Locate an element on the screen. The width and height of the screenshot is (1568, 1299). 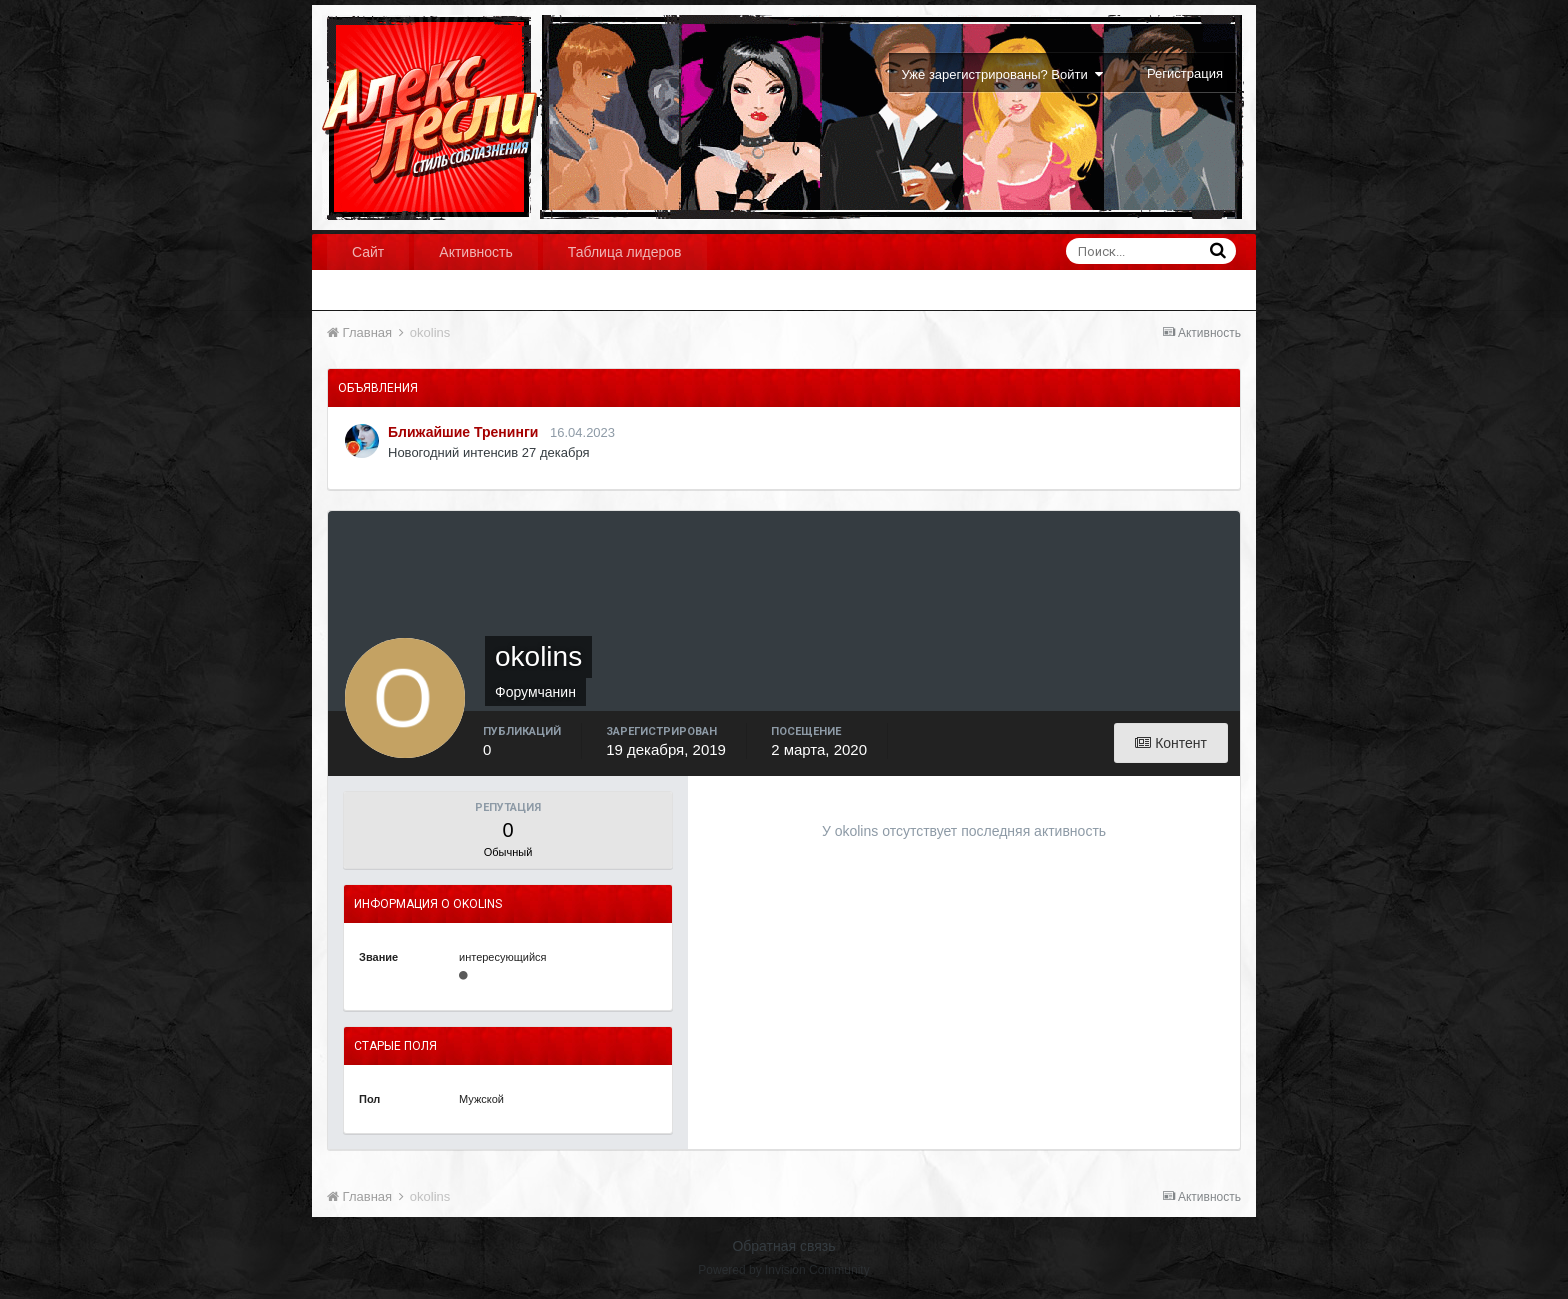
Активность is located at coordinates (476, 252).